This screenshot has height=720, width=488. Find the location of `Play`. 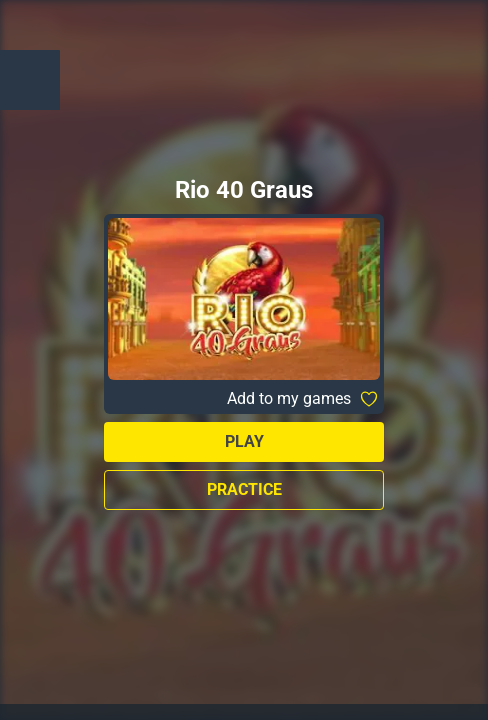

Play is located at coordinates (244, 441).